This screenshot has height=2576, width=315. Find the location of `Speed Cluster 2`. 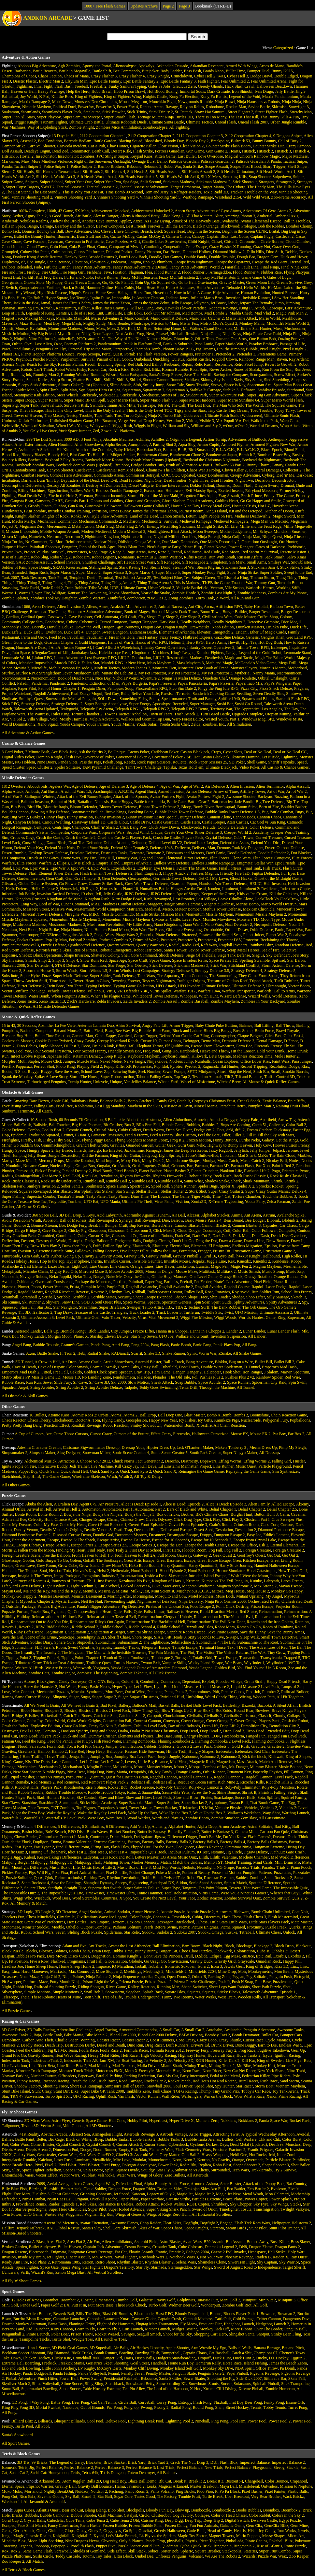

Speed Cluster 2 is located at coordinates (40, 767).